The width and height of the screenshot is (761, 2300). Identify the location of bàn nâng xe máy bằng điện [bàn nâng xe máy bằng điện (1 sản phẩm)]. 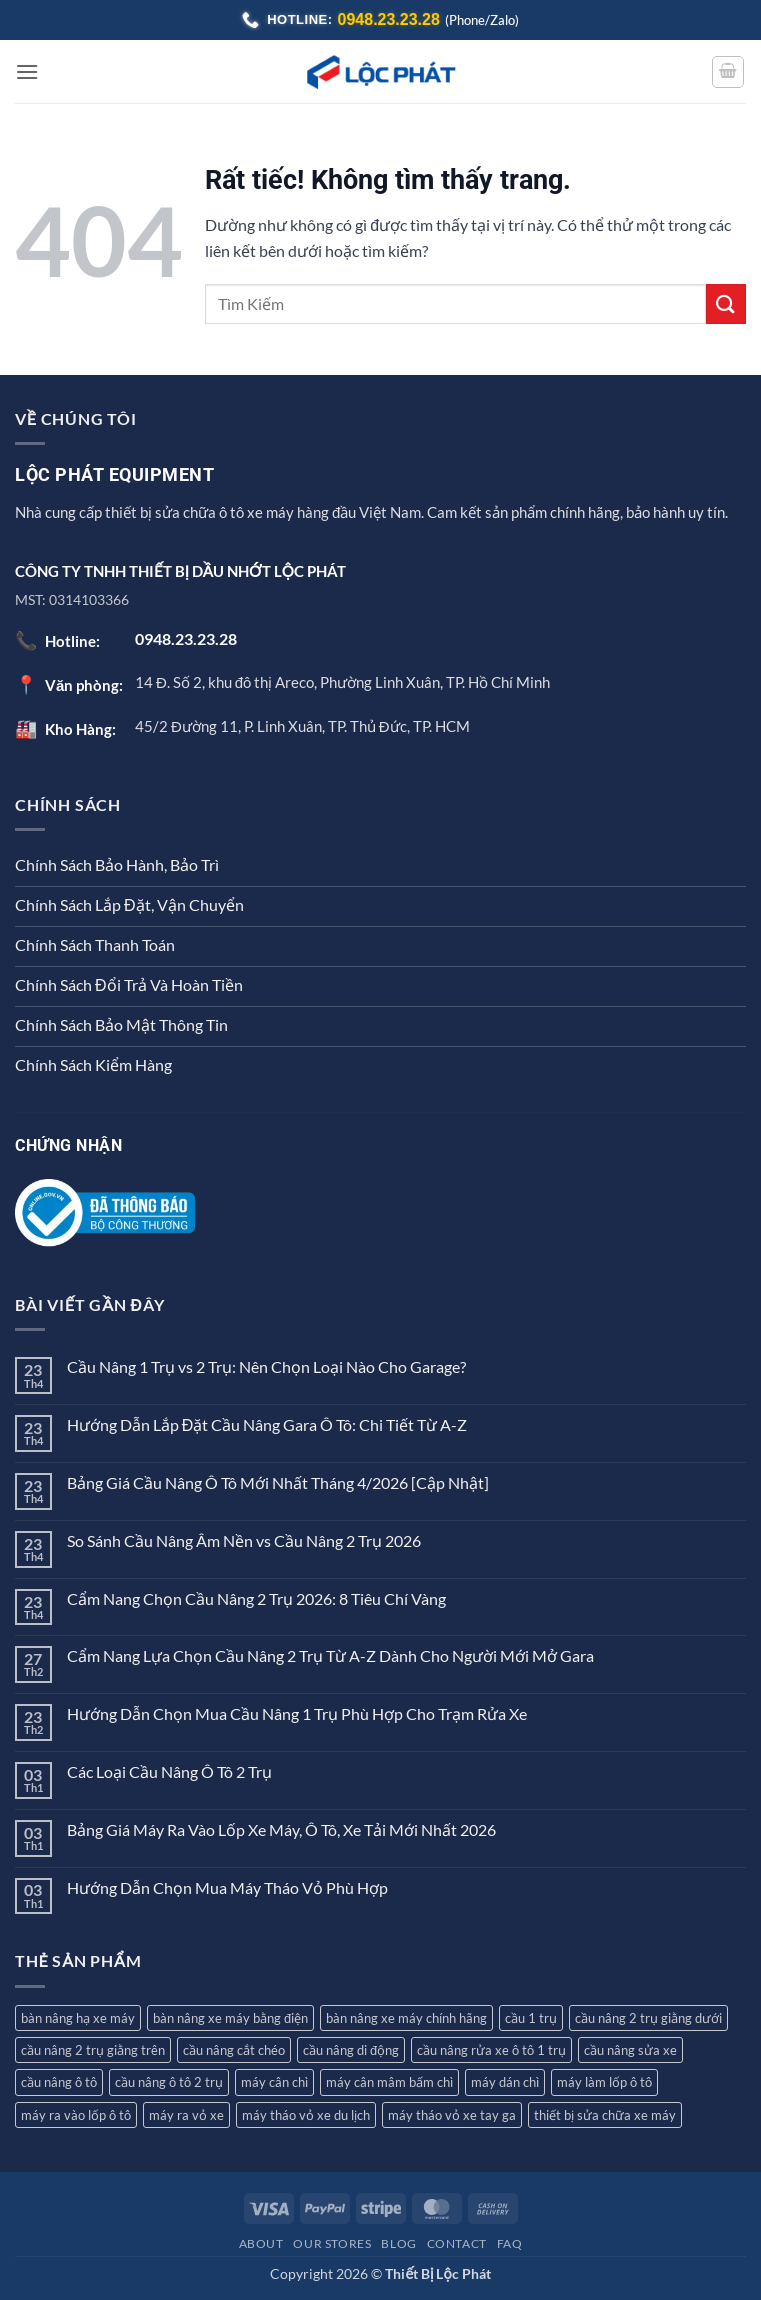
(230, 2018).